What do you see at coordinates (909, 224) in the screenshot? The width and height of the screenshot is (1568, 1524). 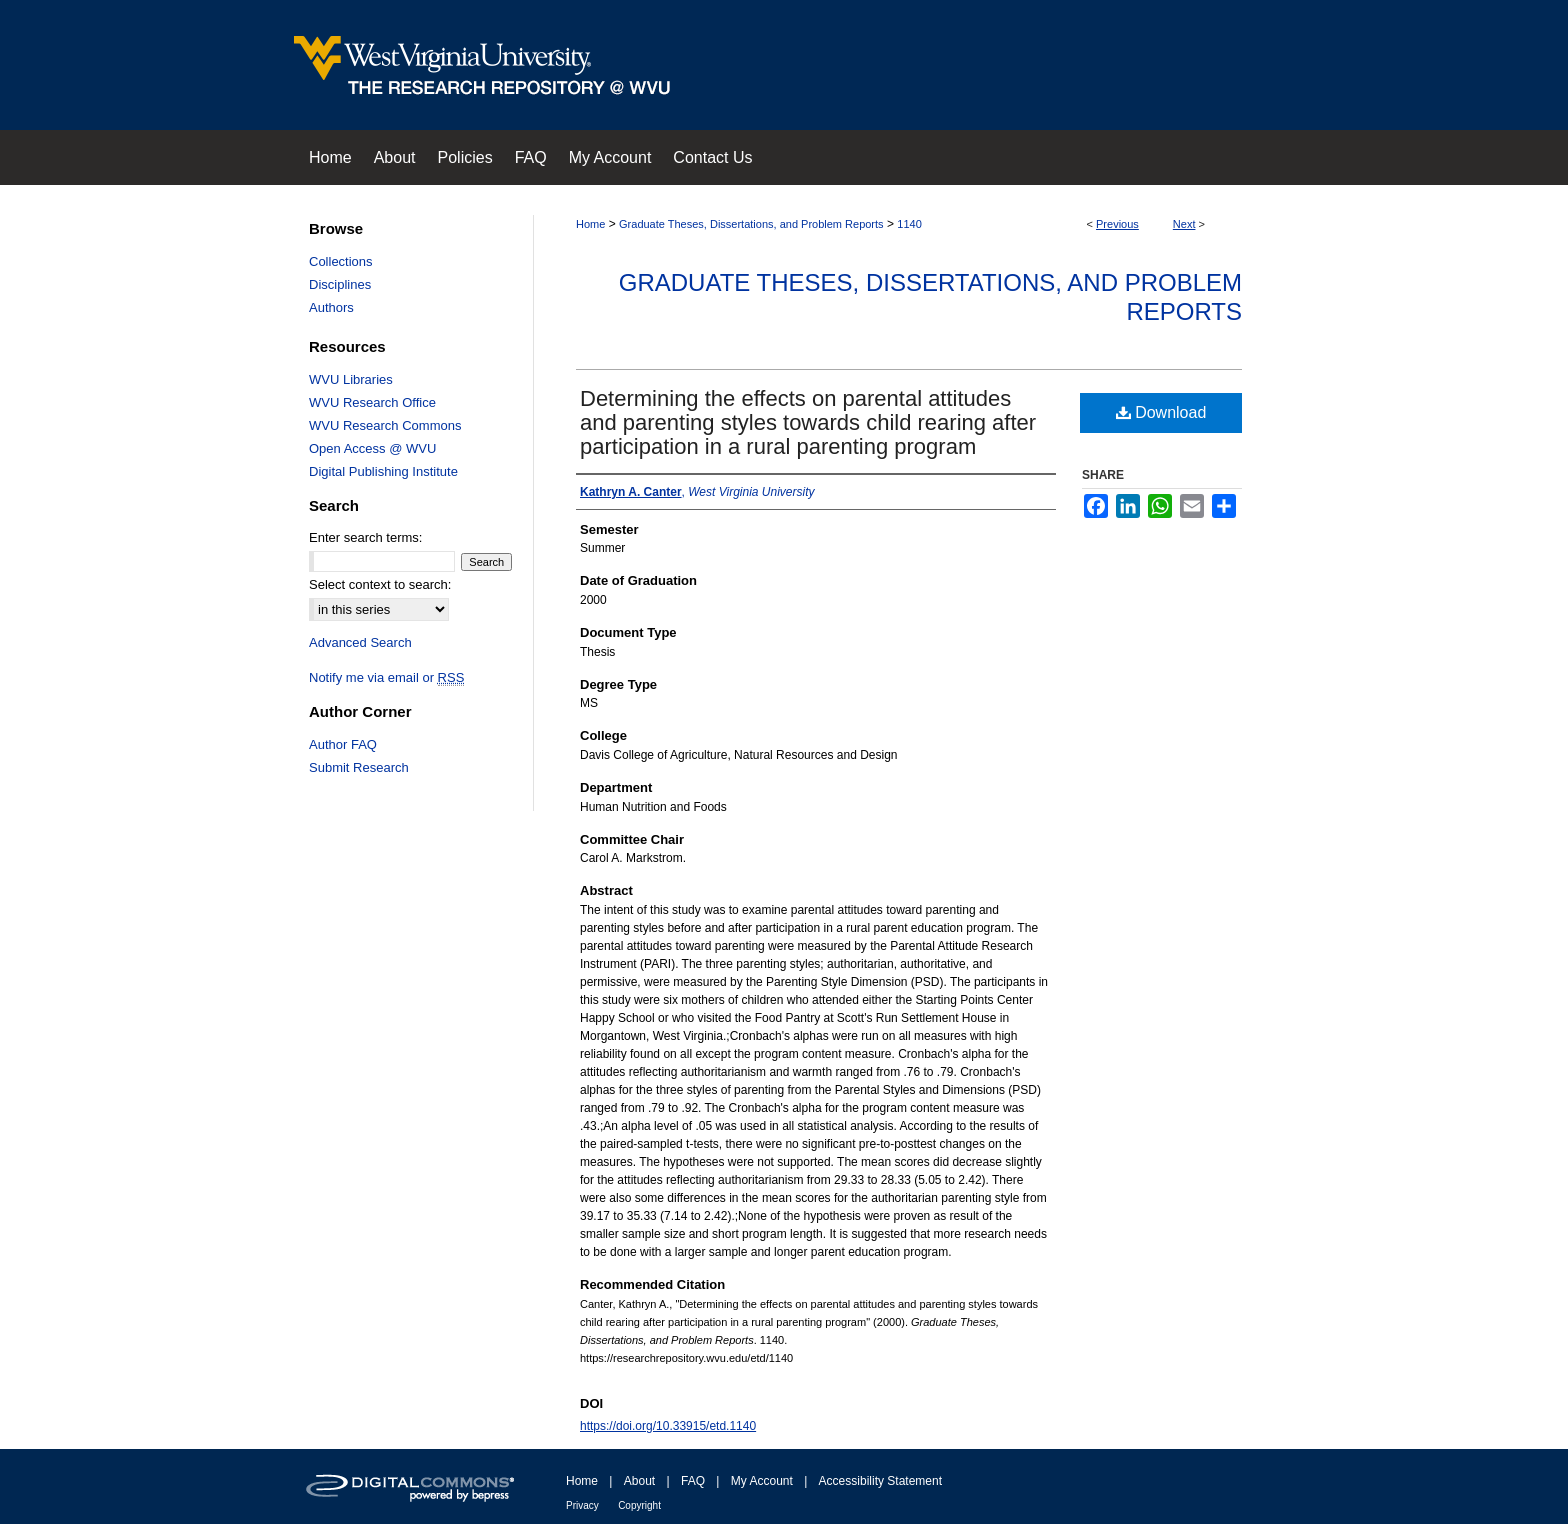 I see `1140` at bounding box center [909, 224].